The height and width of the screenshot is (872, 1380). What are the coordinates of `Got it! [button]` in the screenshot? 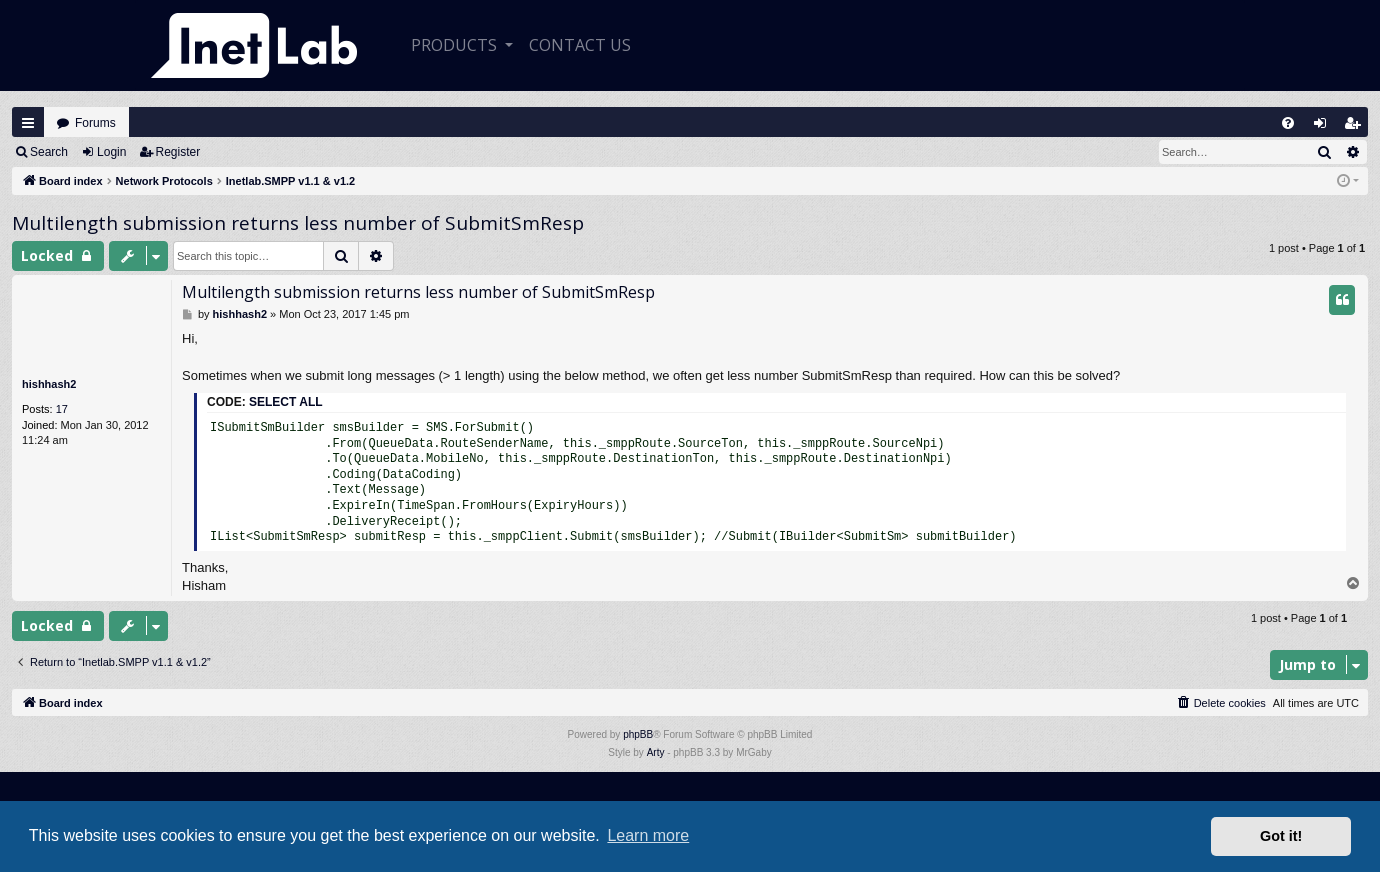 It's located at (1281, 836).